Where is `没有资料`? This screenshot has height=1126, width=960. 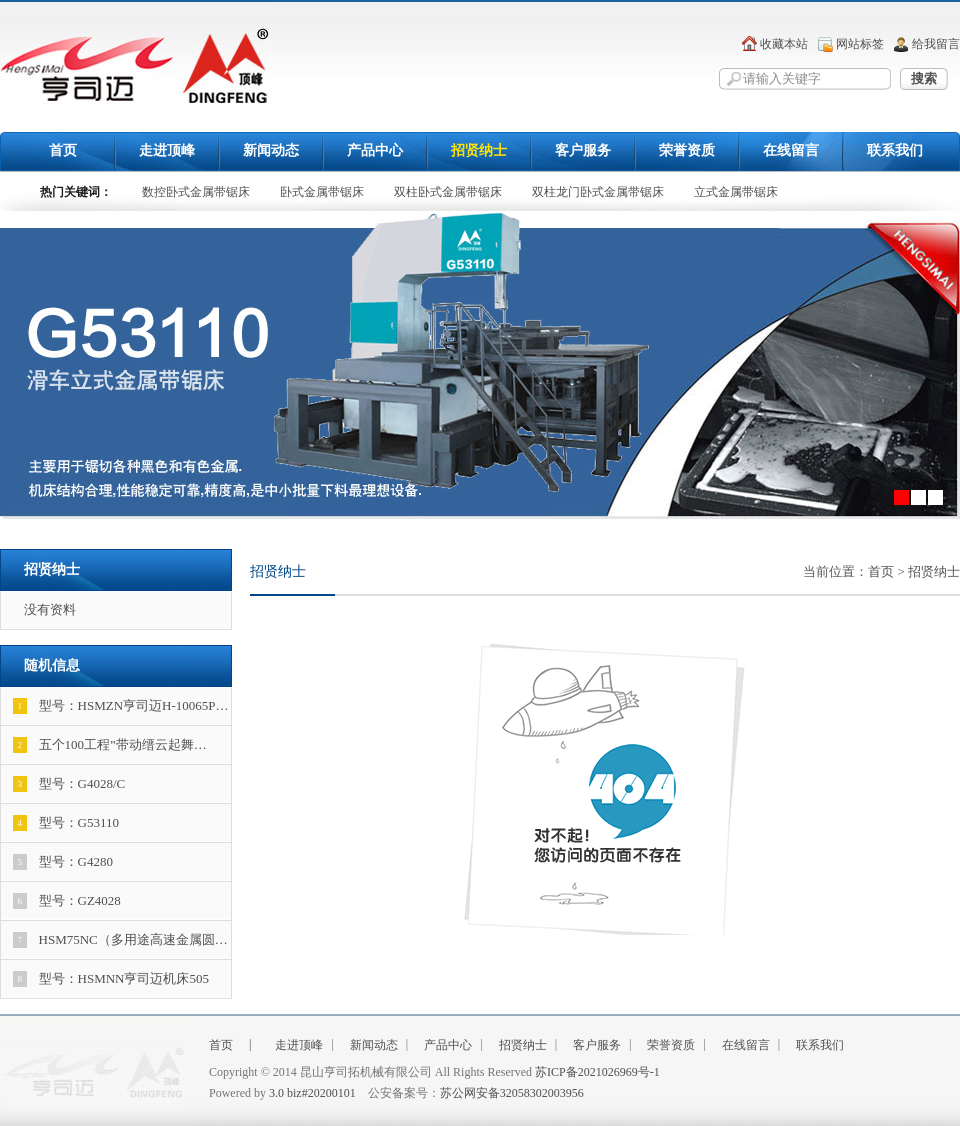 没有资料 is located at coordinates (50, 609).